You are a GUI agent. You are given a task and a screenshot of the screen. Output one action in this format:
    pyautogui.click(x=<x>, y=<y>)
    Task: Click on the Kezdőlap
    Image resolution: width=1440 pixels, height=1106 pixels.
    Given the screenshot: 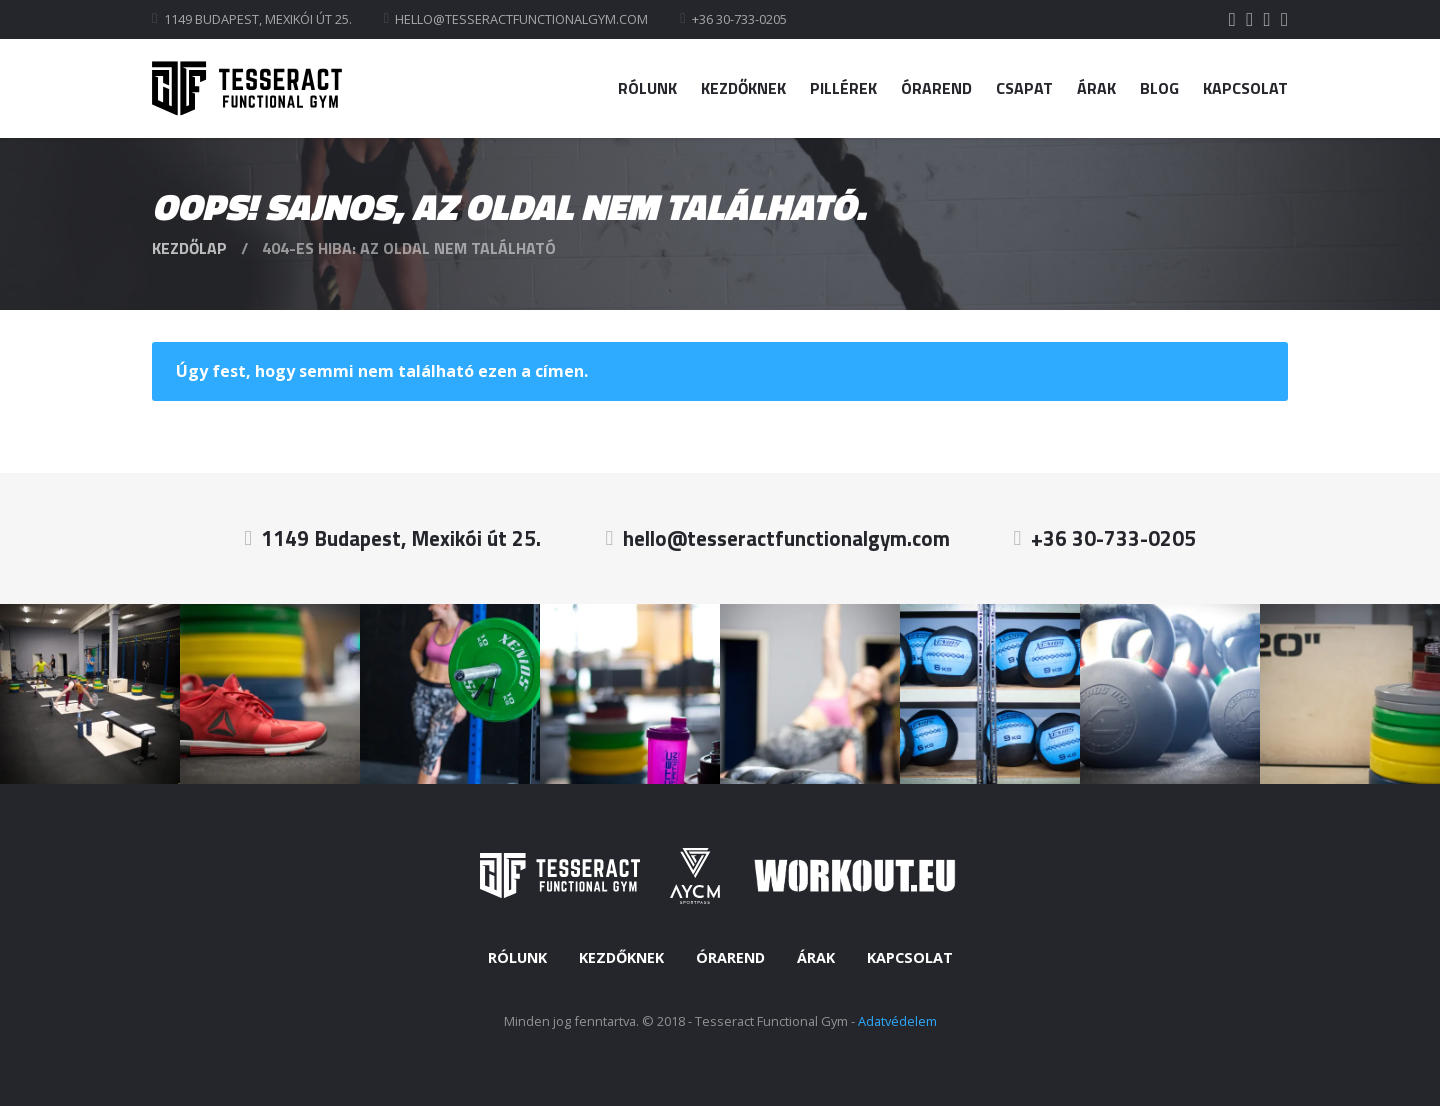 What is the action you would take?
    pyautogui.click(x=189, y=248)
    